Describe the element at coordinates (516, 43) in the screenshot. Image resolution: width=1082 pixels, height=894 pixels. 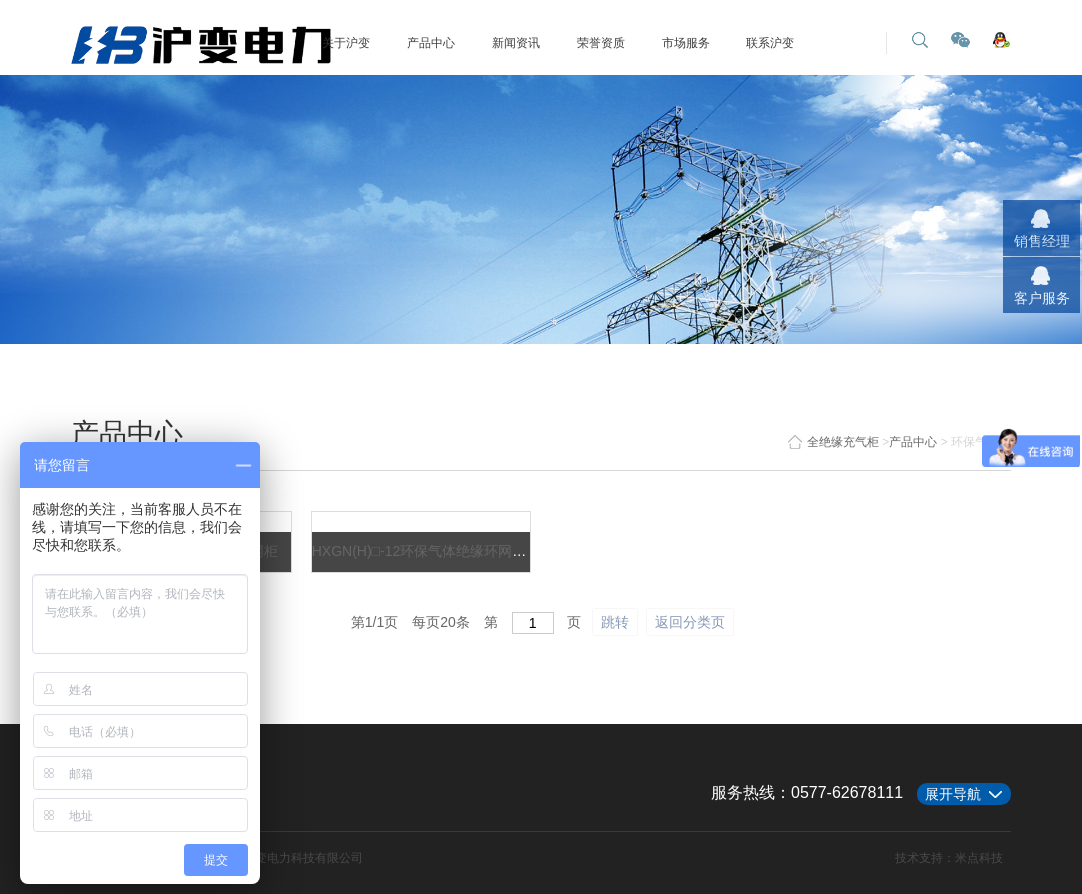
I see `新闻资讯` at that location.